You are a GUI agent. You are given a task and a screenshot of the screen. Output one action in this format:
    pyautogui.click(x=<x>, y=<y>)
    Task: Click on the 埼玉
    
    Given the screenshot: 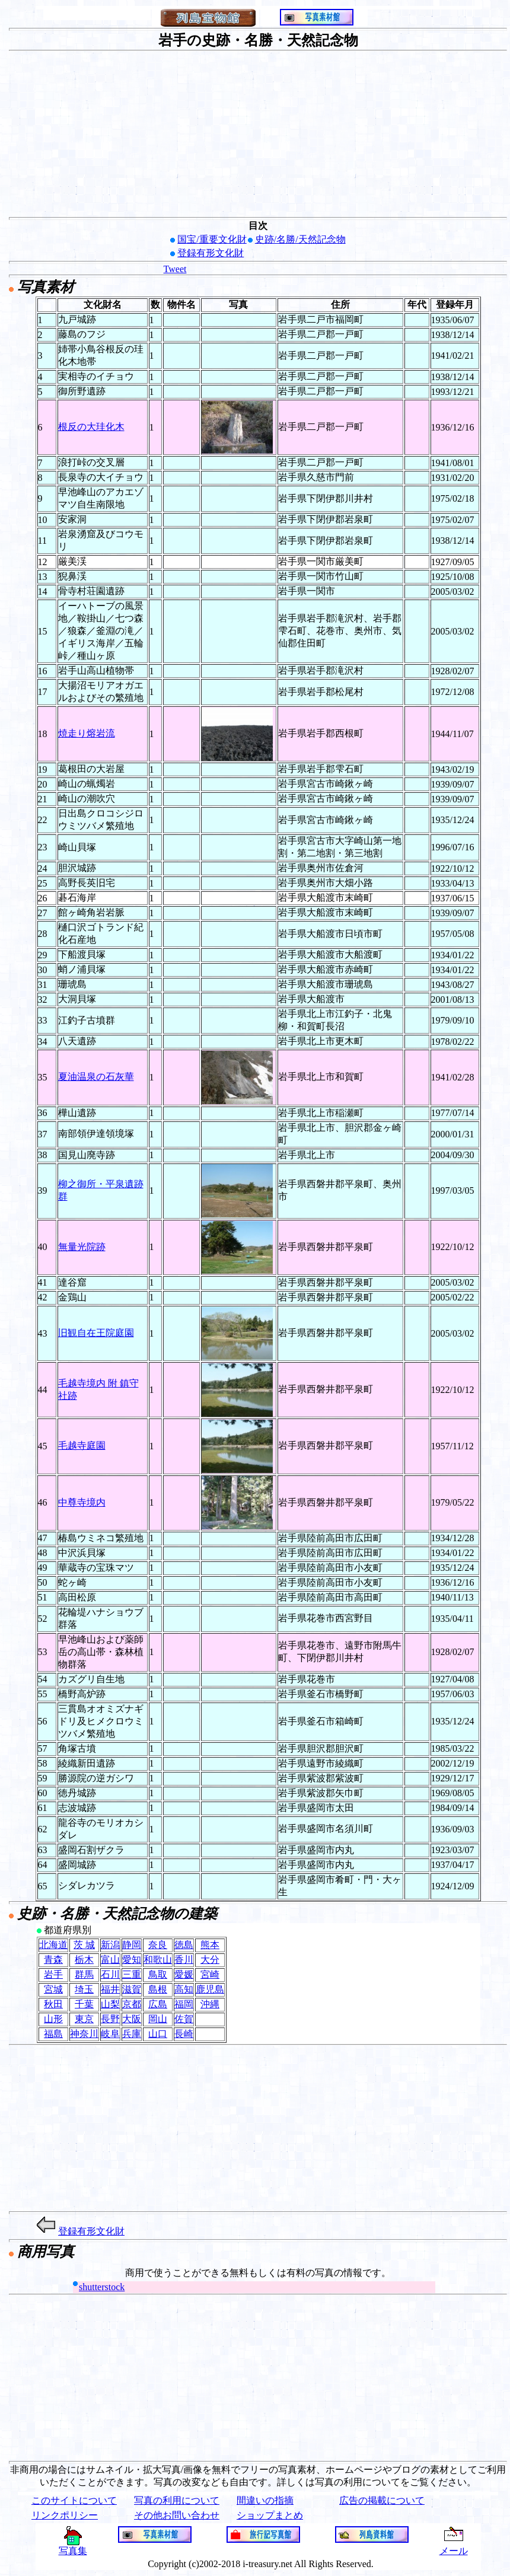 What is the action you would take?
    pyautogui.click(x=84, y=1989)
    